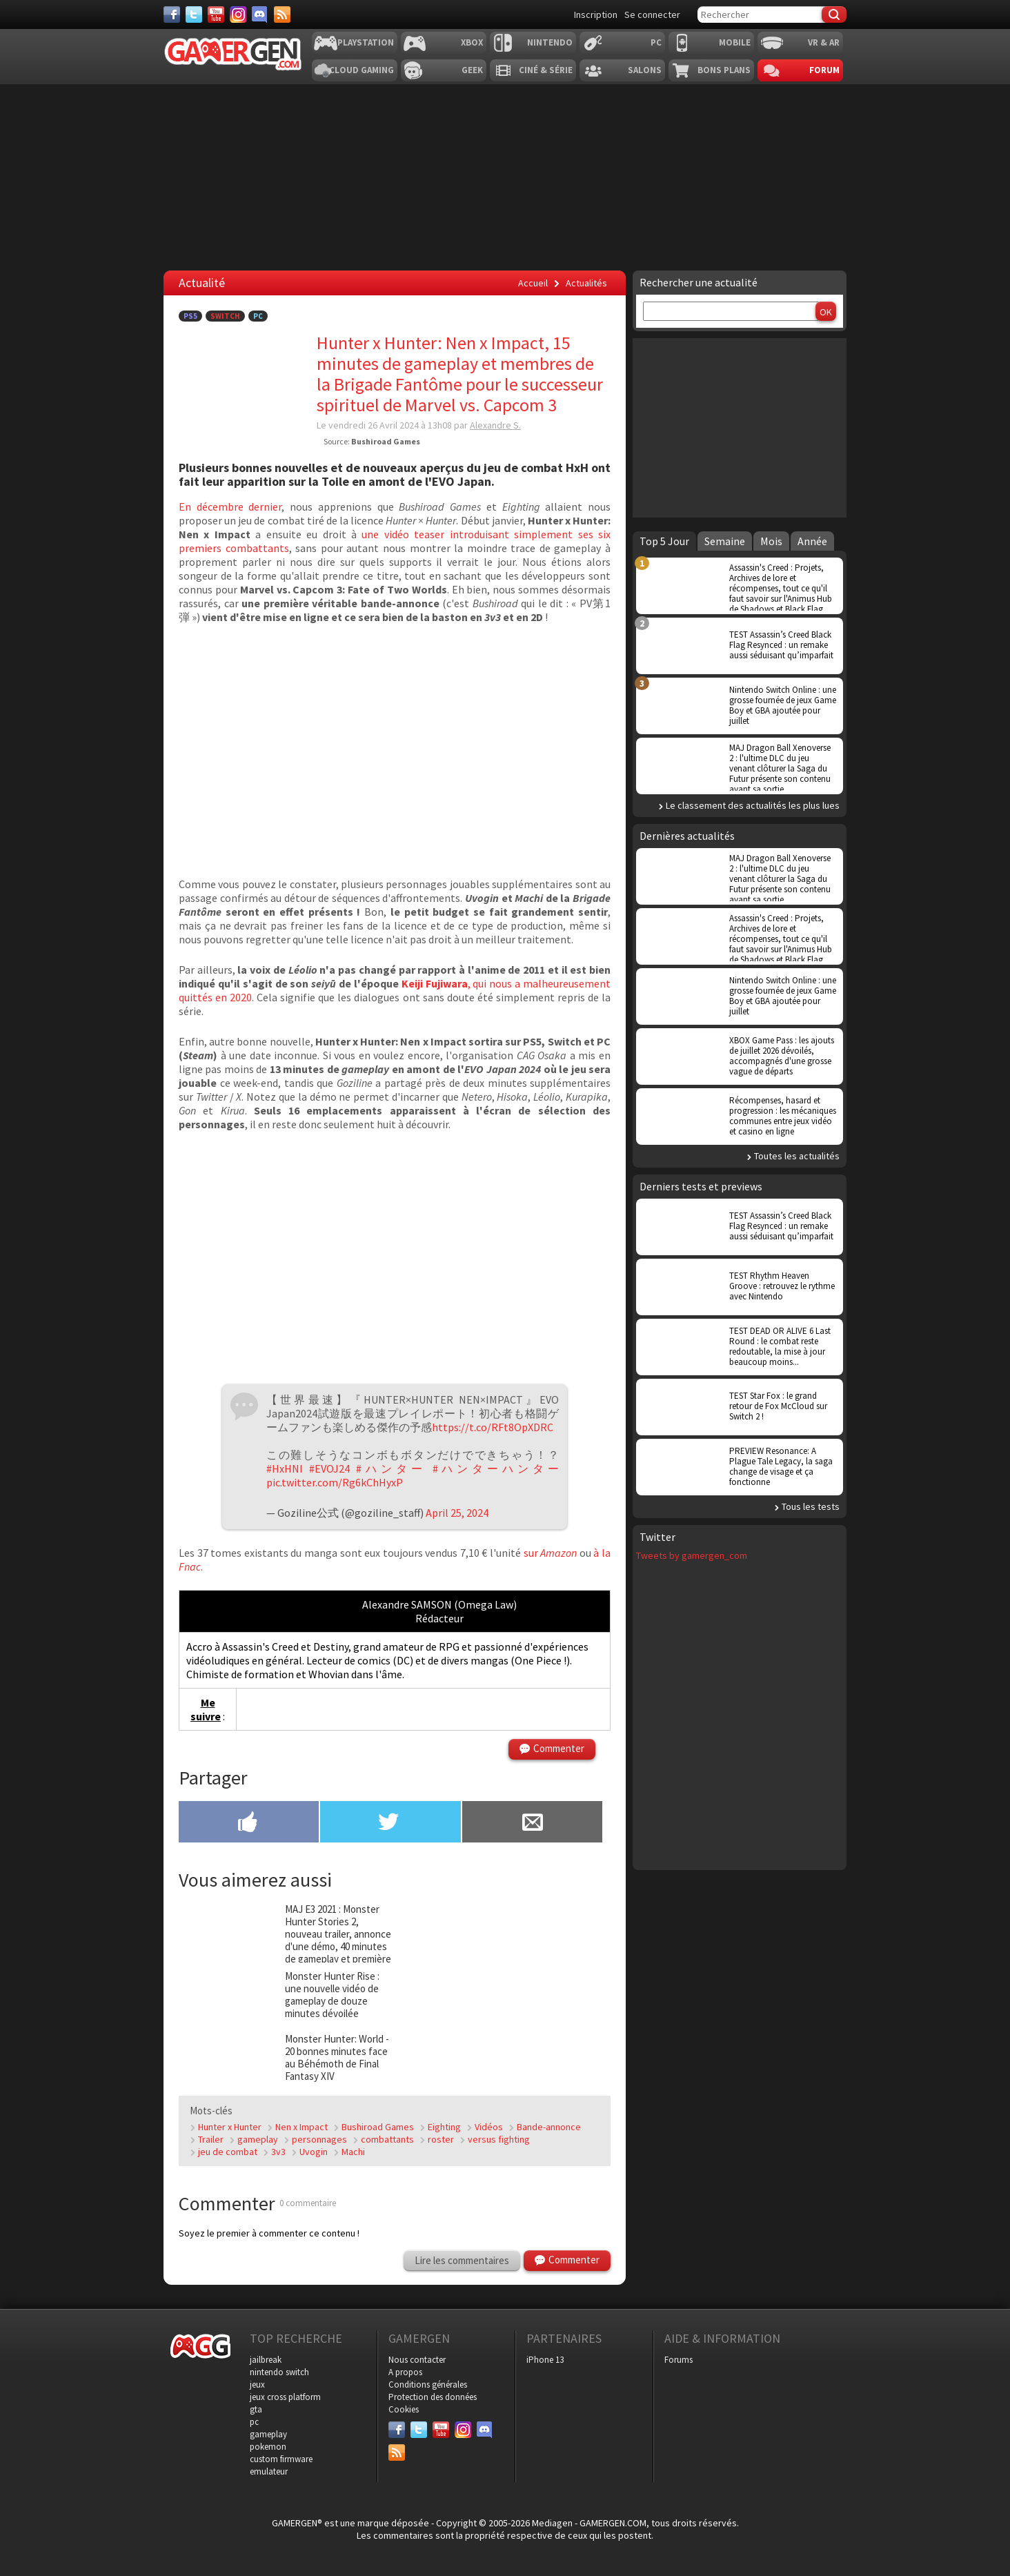 This screenshot has width=1010, height=2576. What do you see at coordinates (194, 14) in the screenshot?
I see `[Twitter]` at bounding box center [194, 14].